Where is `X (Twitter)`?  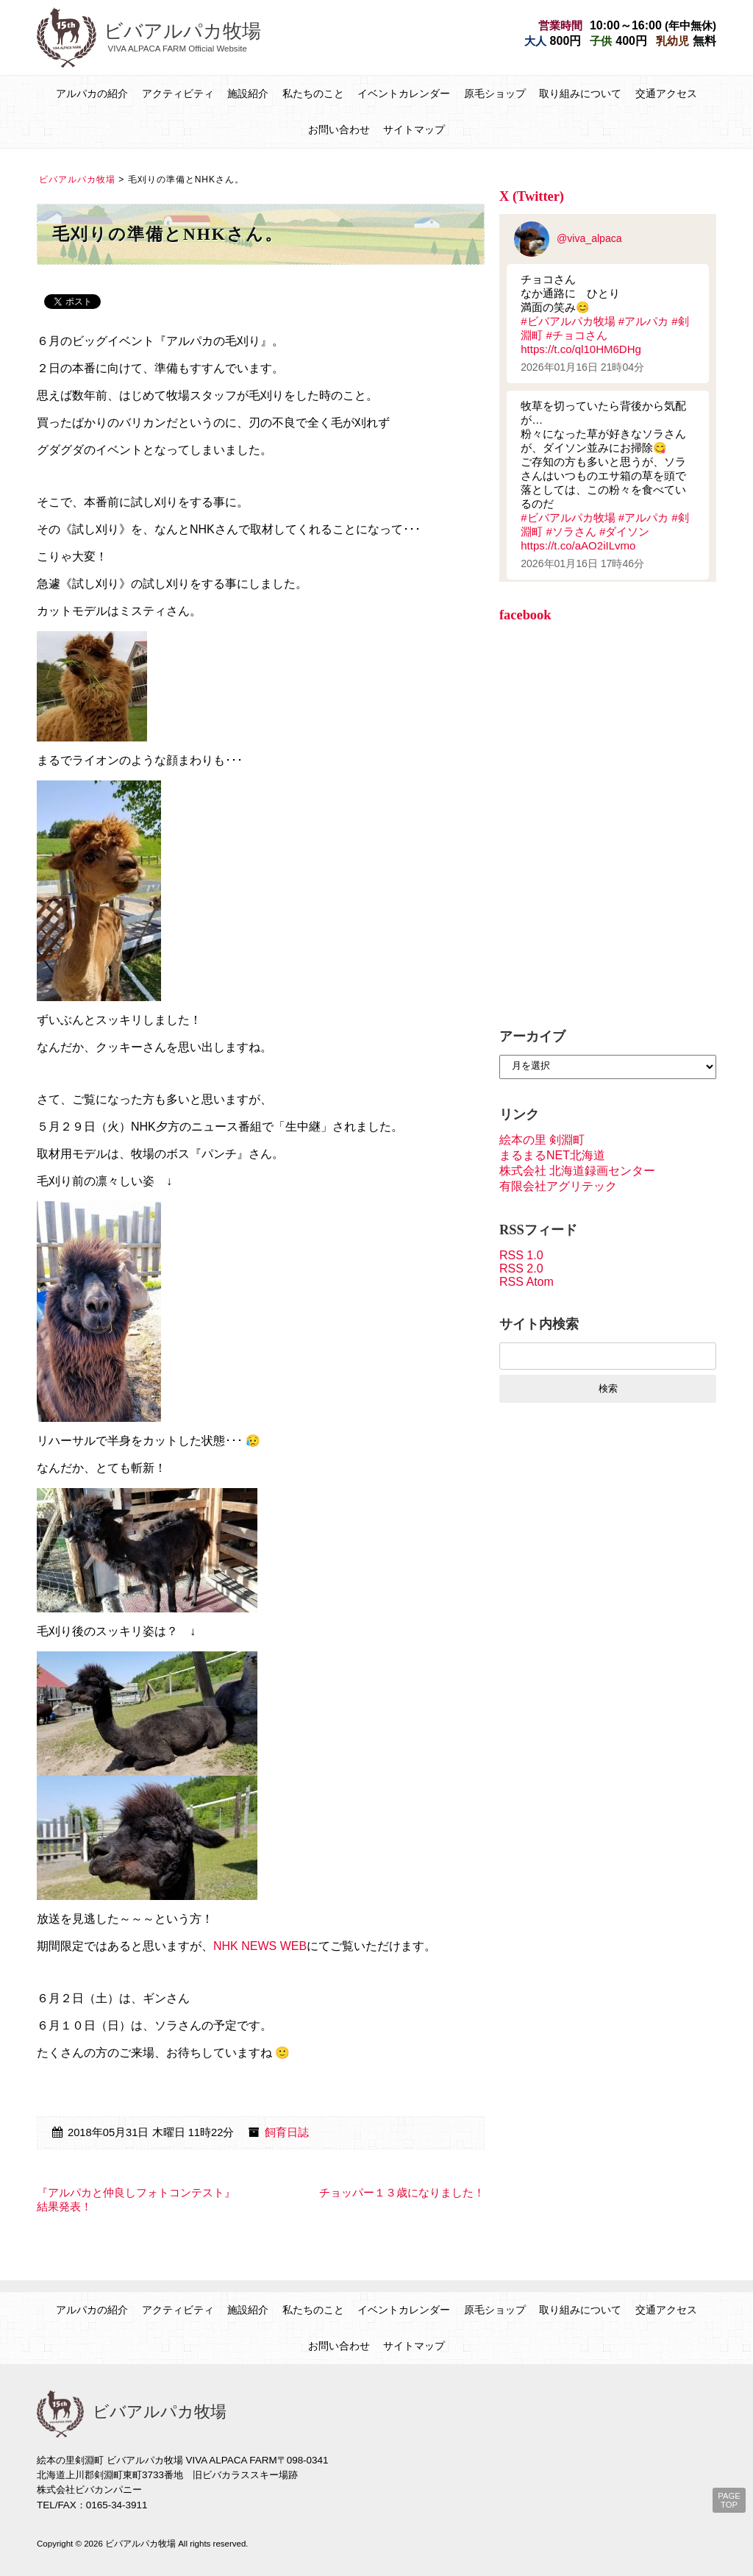 X (Twitter) is located at coordinates (531, 196).